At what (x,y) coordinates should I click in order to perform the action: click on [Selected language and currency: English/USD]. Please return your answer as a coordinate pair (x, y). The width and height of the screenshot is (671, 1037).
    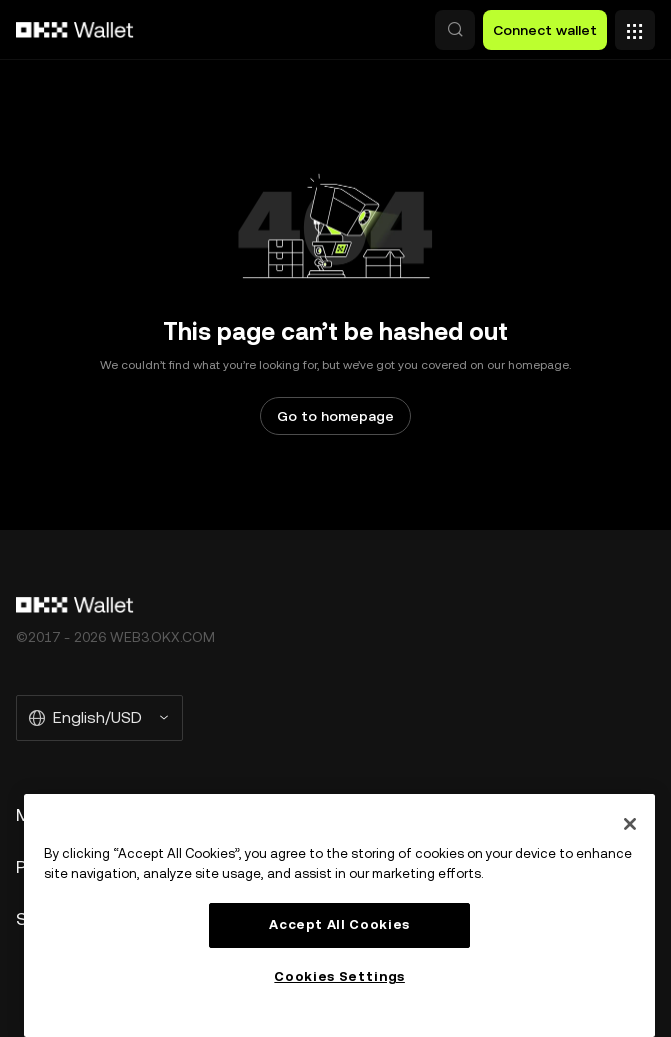
    Looking at the image, I should click on (99, 718).